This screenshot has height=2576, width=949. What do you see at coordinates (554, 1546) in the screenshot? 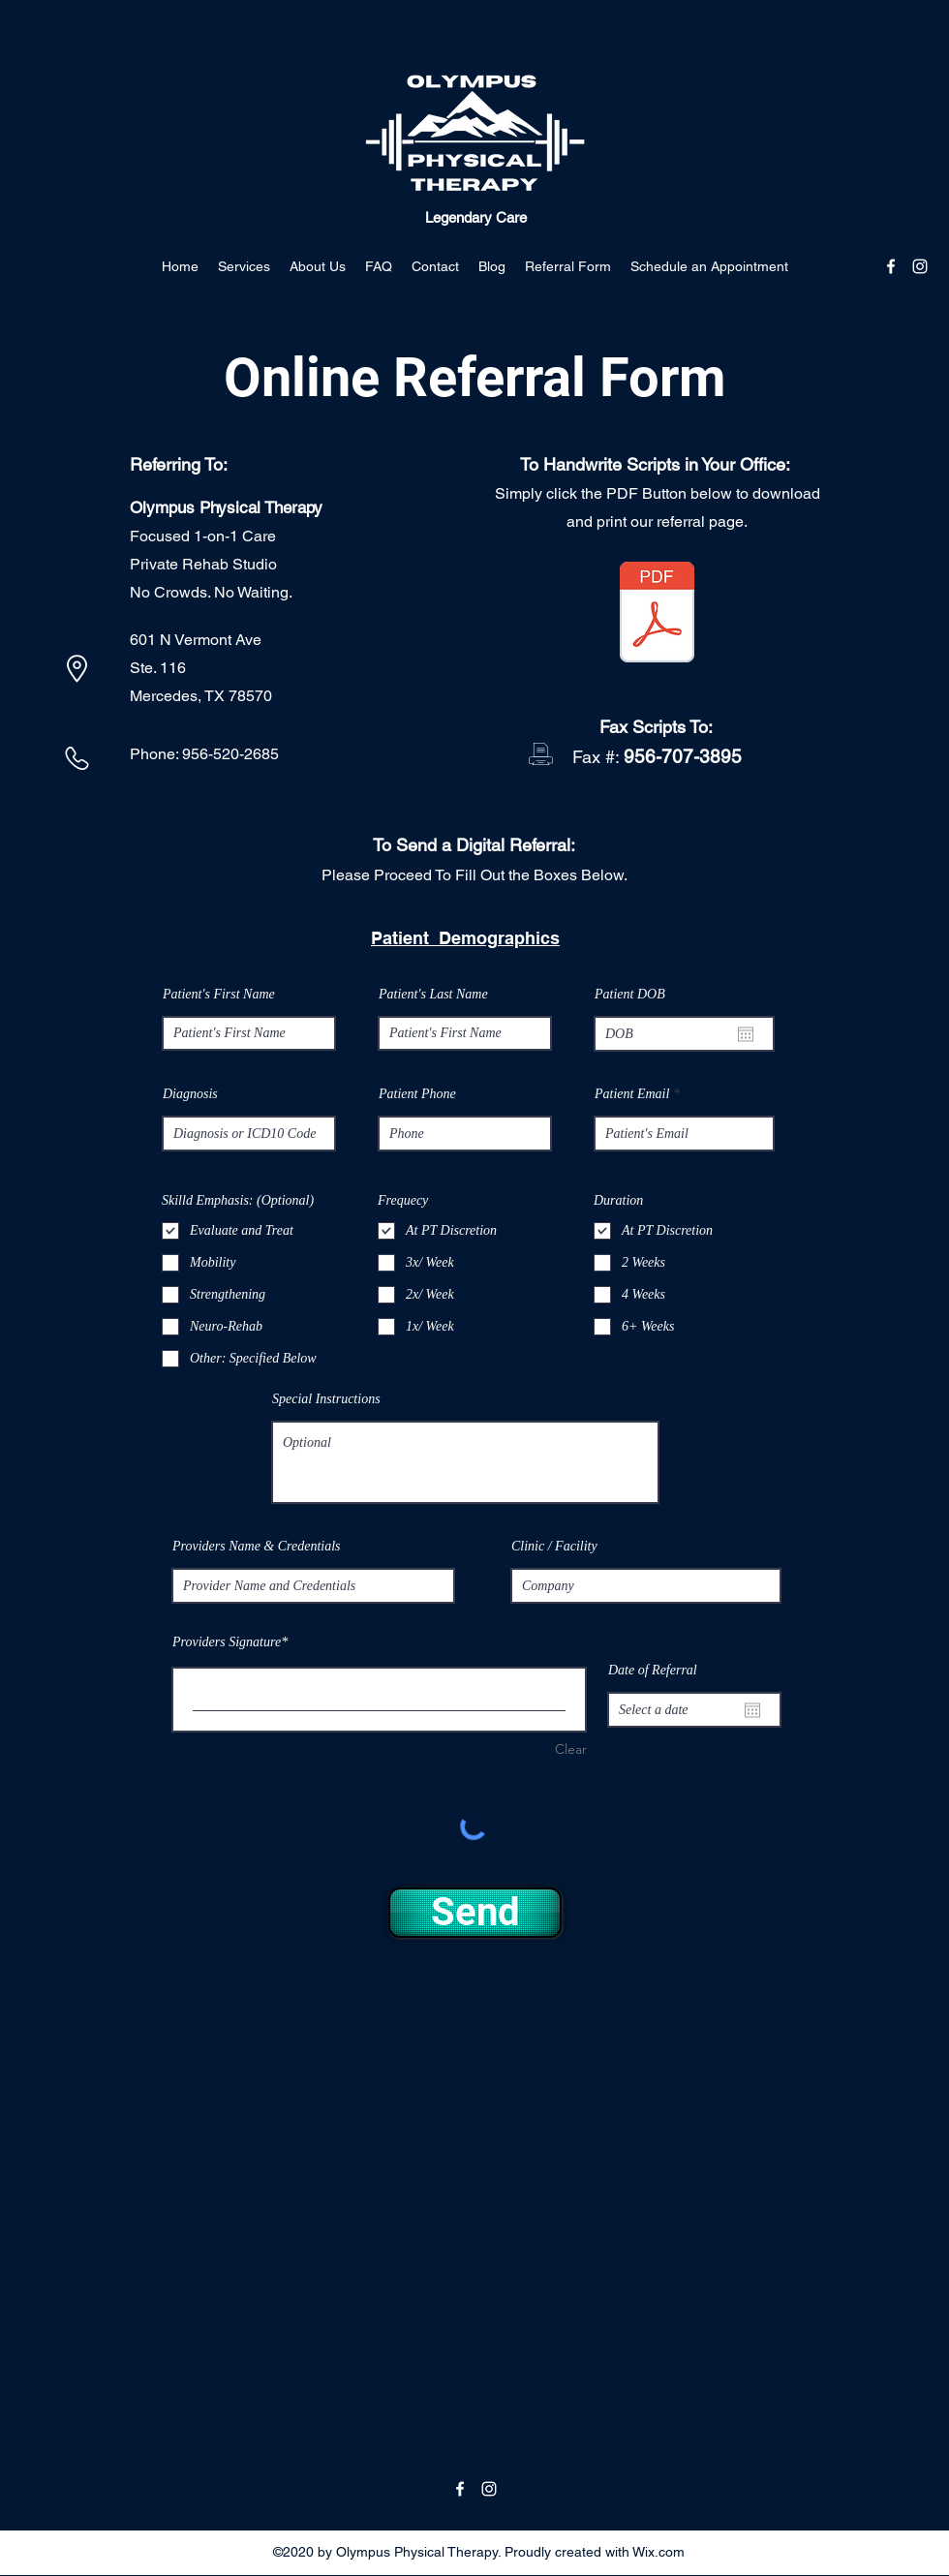
I see `Clinic / Facility` at bounding box center [554, 1546].